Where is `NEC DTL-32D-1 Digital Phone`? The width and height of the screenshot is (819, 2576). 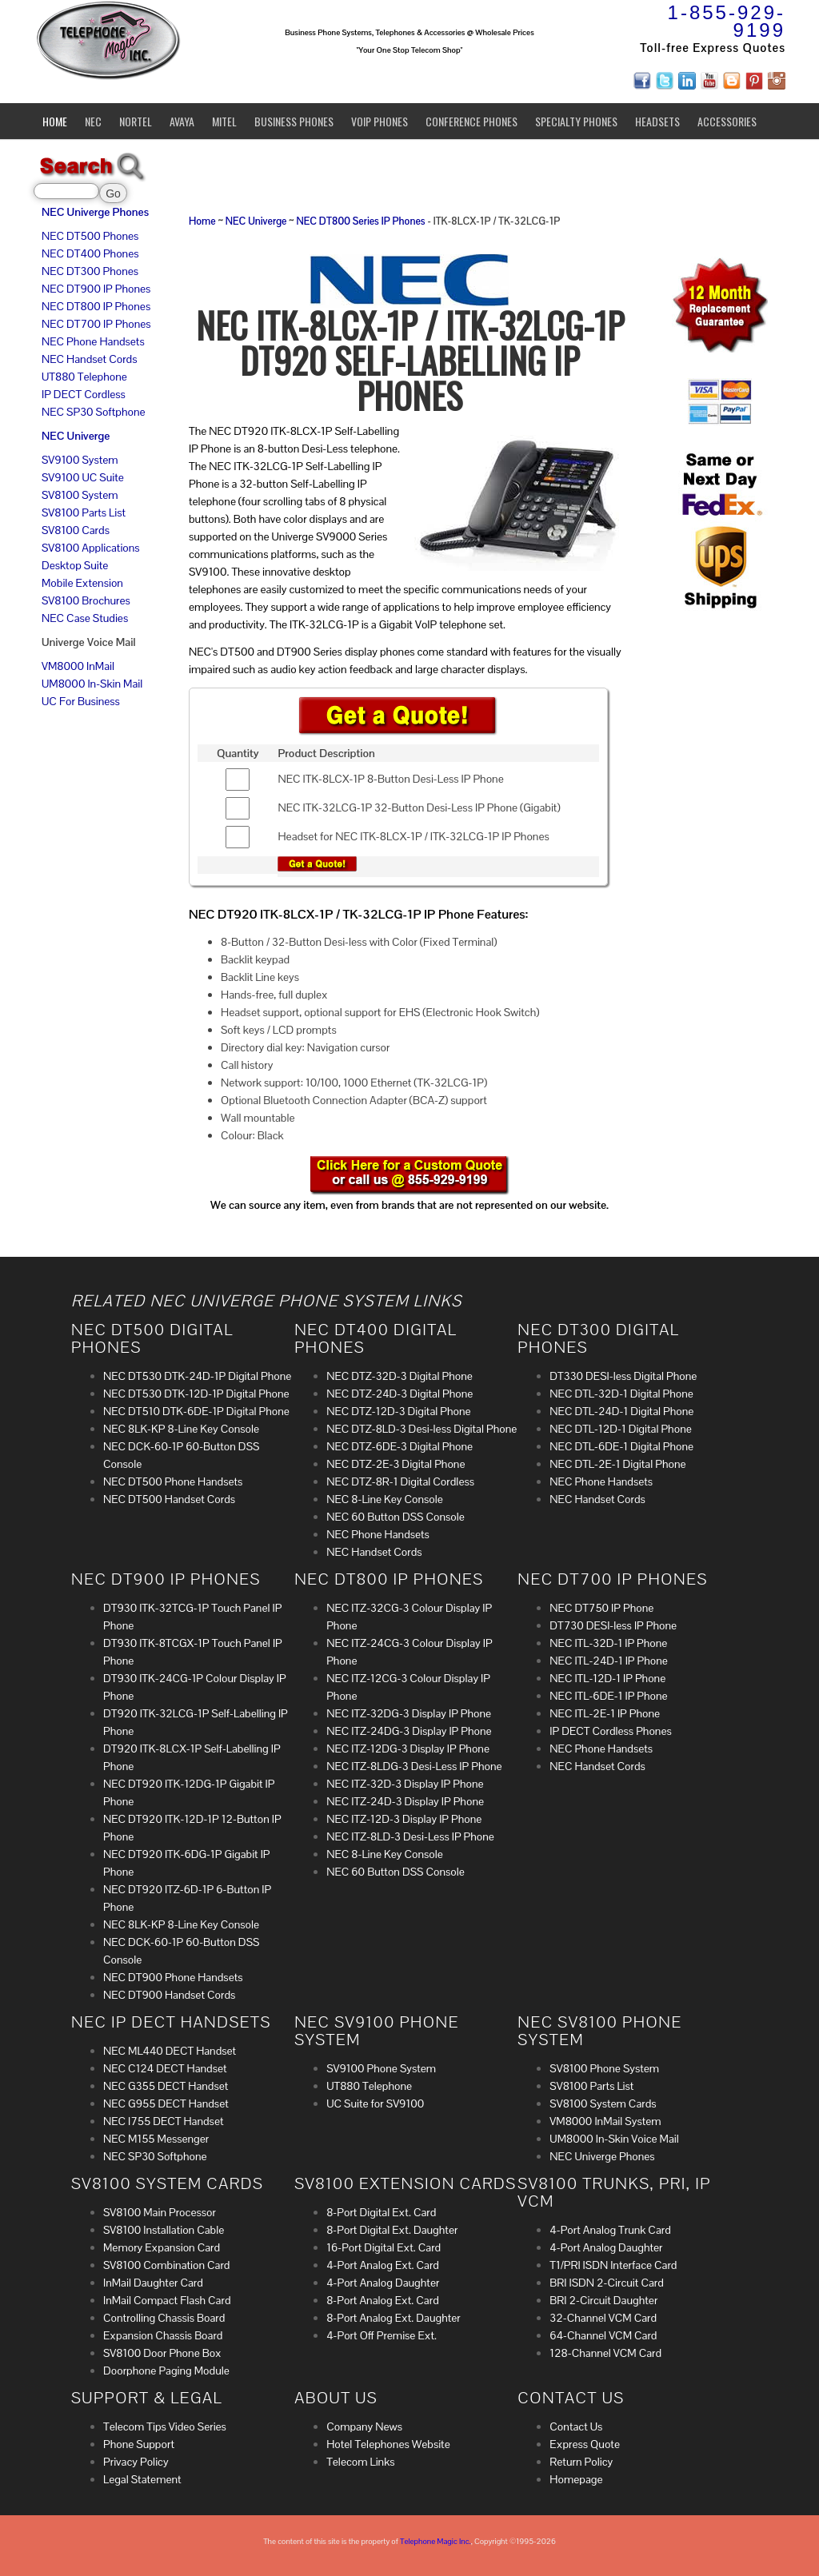 NEC DTL-32D-1 Digital Phone is located at coordinates (621, 1393).